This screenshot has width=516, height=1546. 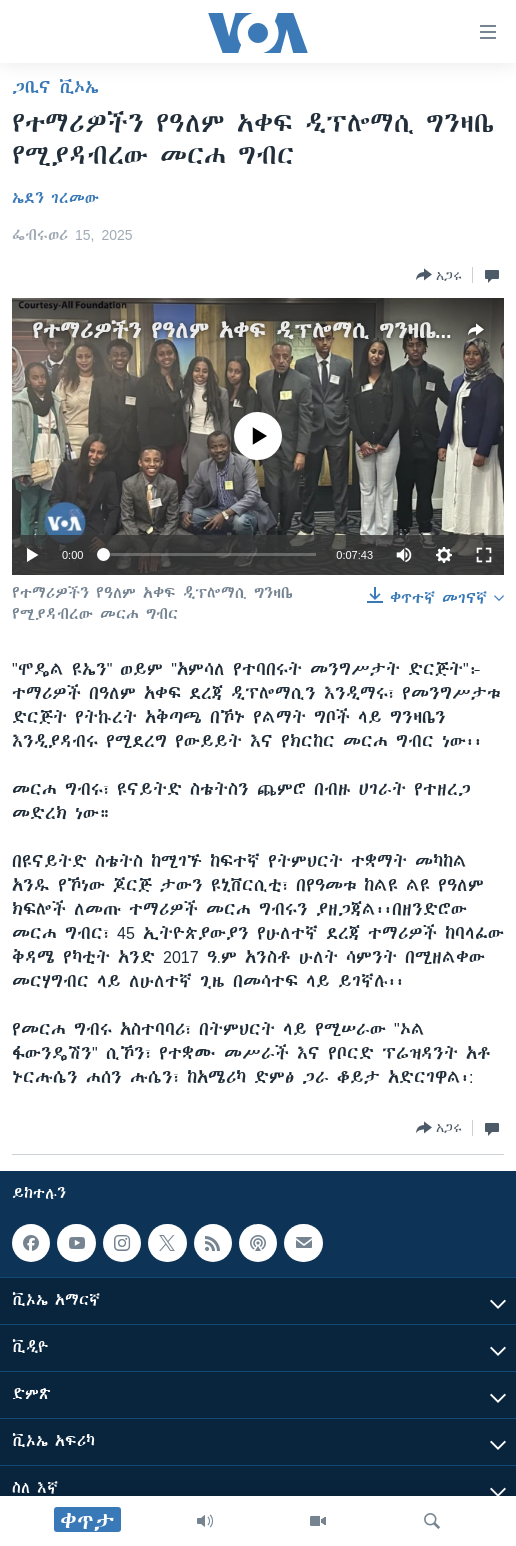 I want to click on ኤደን ገረመው, so click(x=55, y=198).